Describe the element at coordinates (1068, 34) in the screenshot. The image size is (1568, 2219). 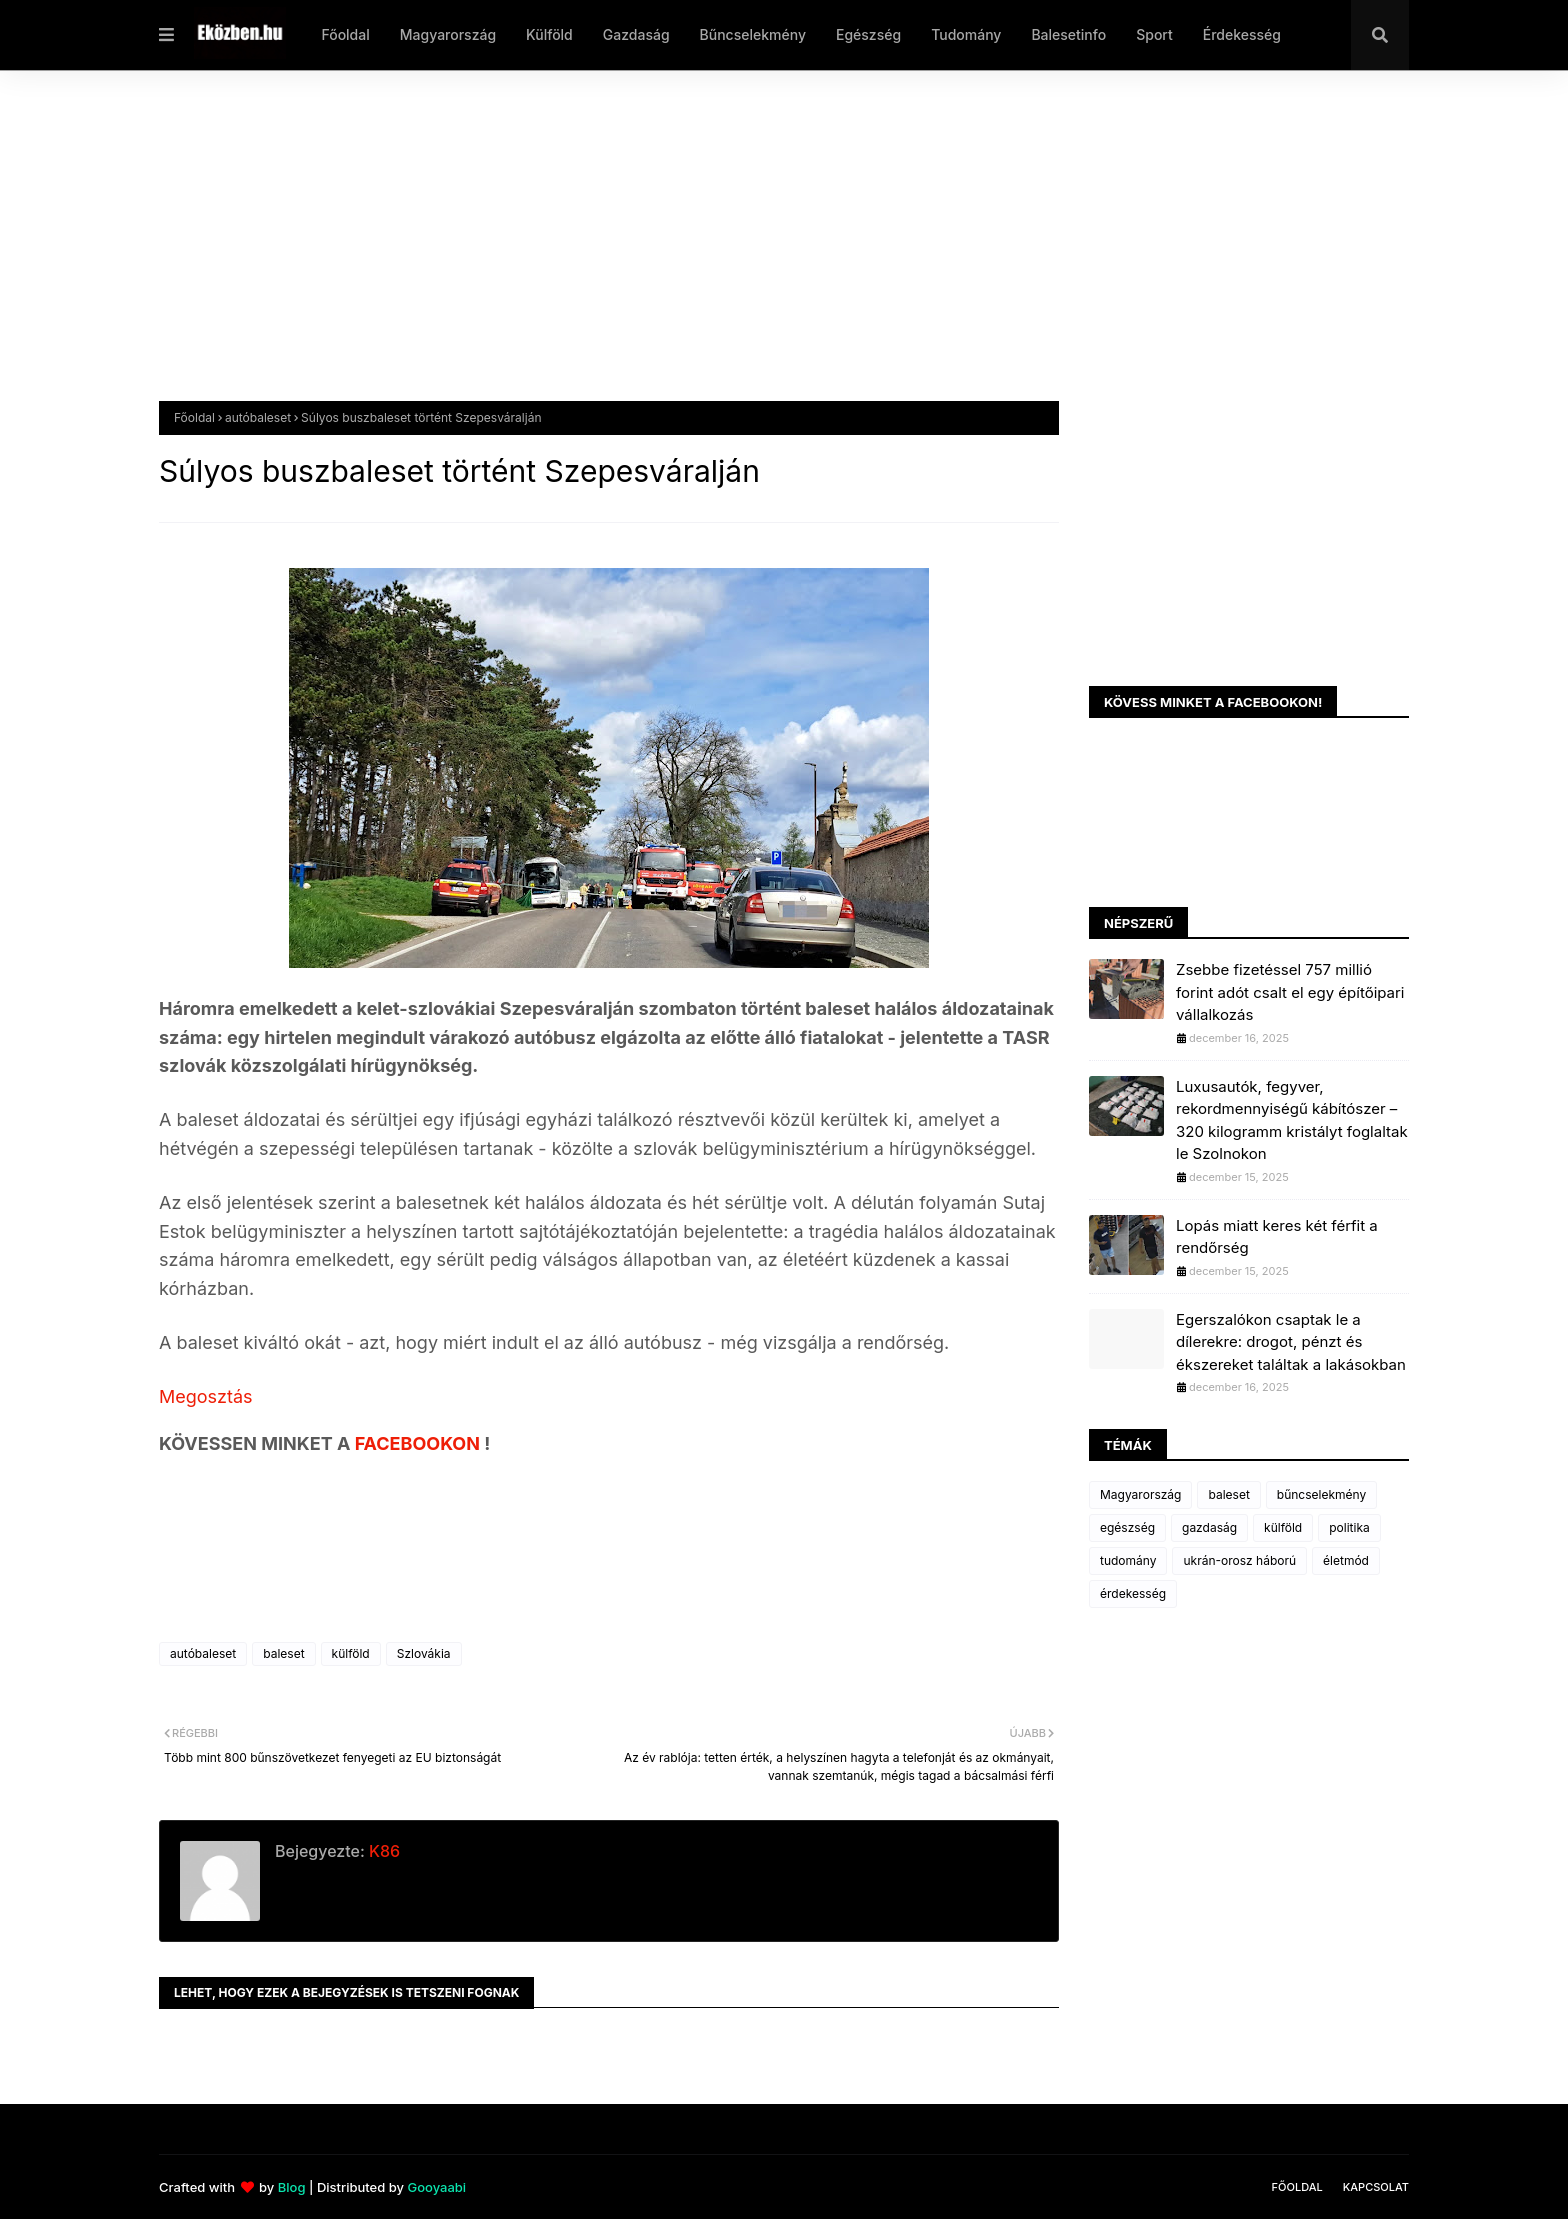
I see `Balesetinfo [menuitem]` at that location.